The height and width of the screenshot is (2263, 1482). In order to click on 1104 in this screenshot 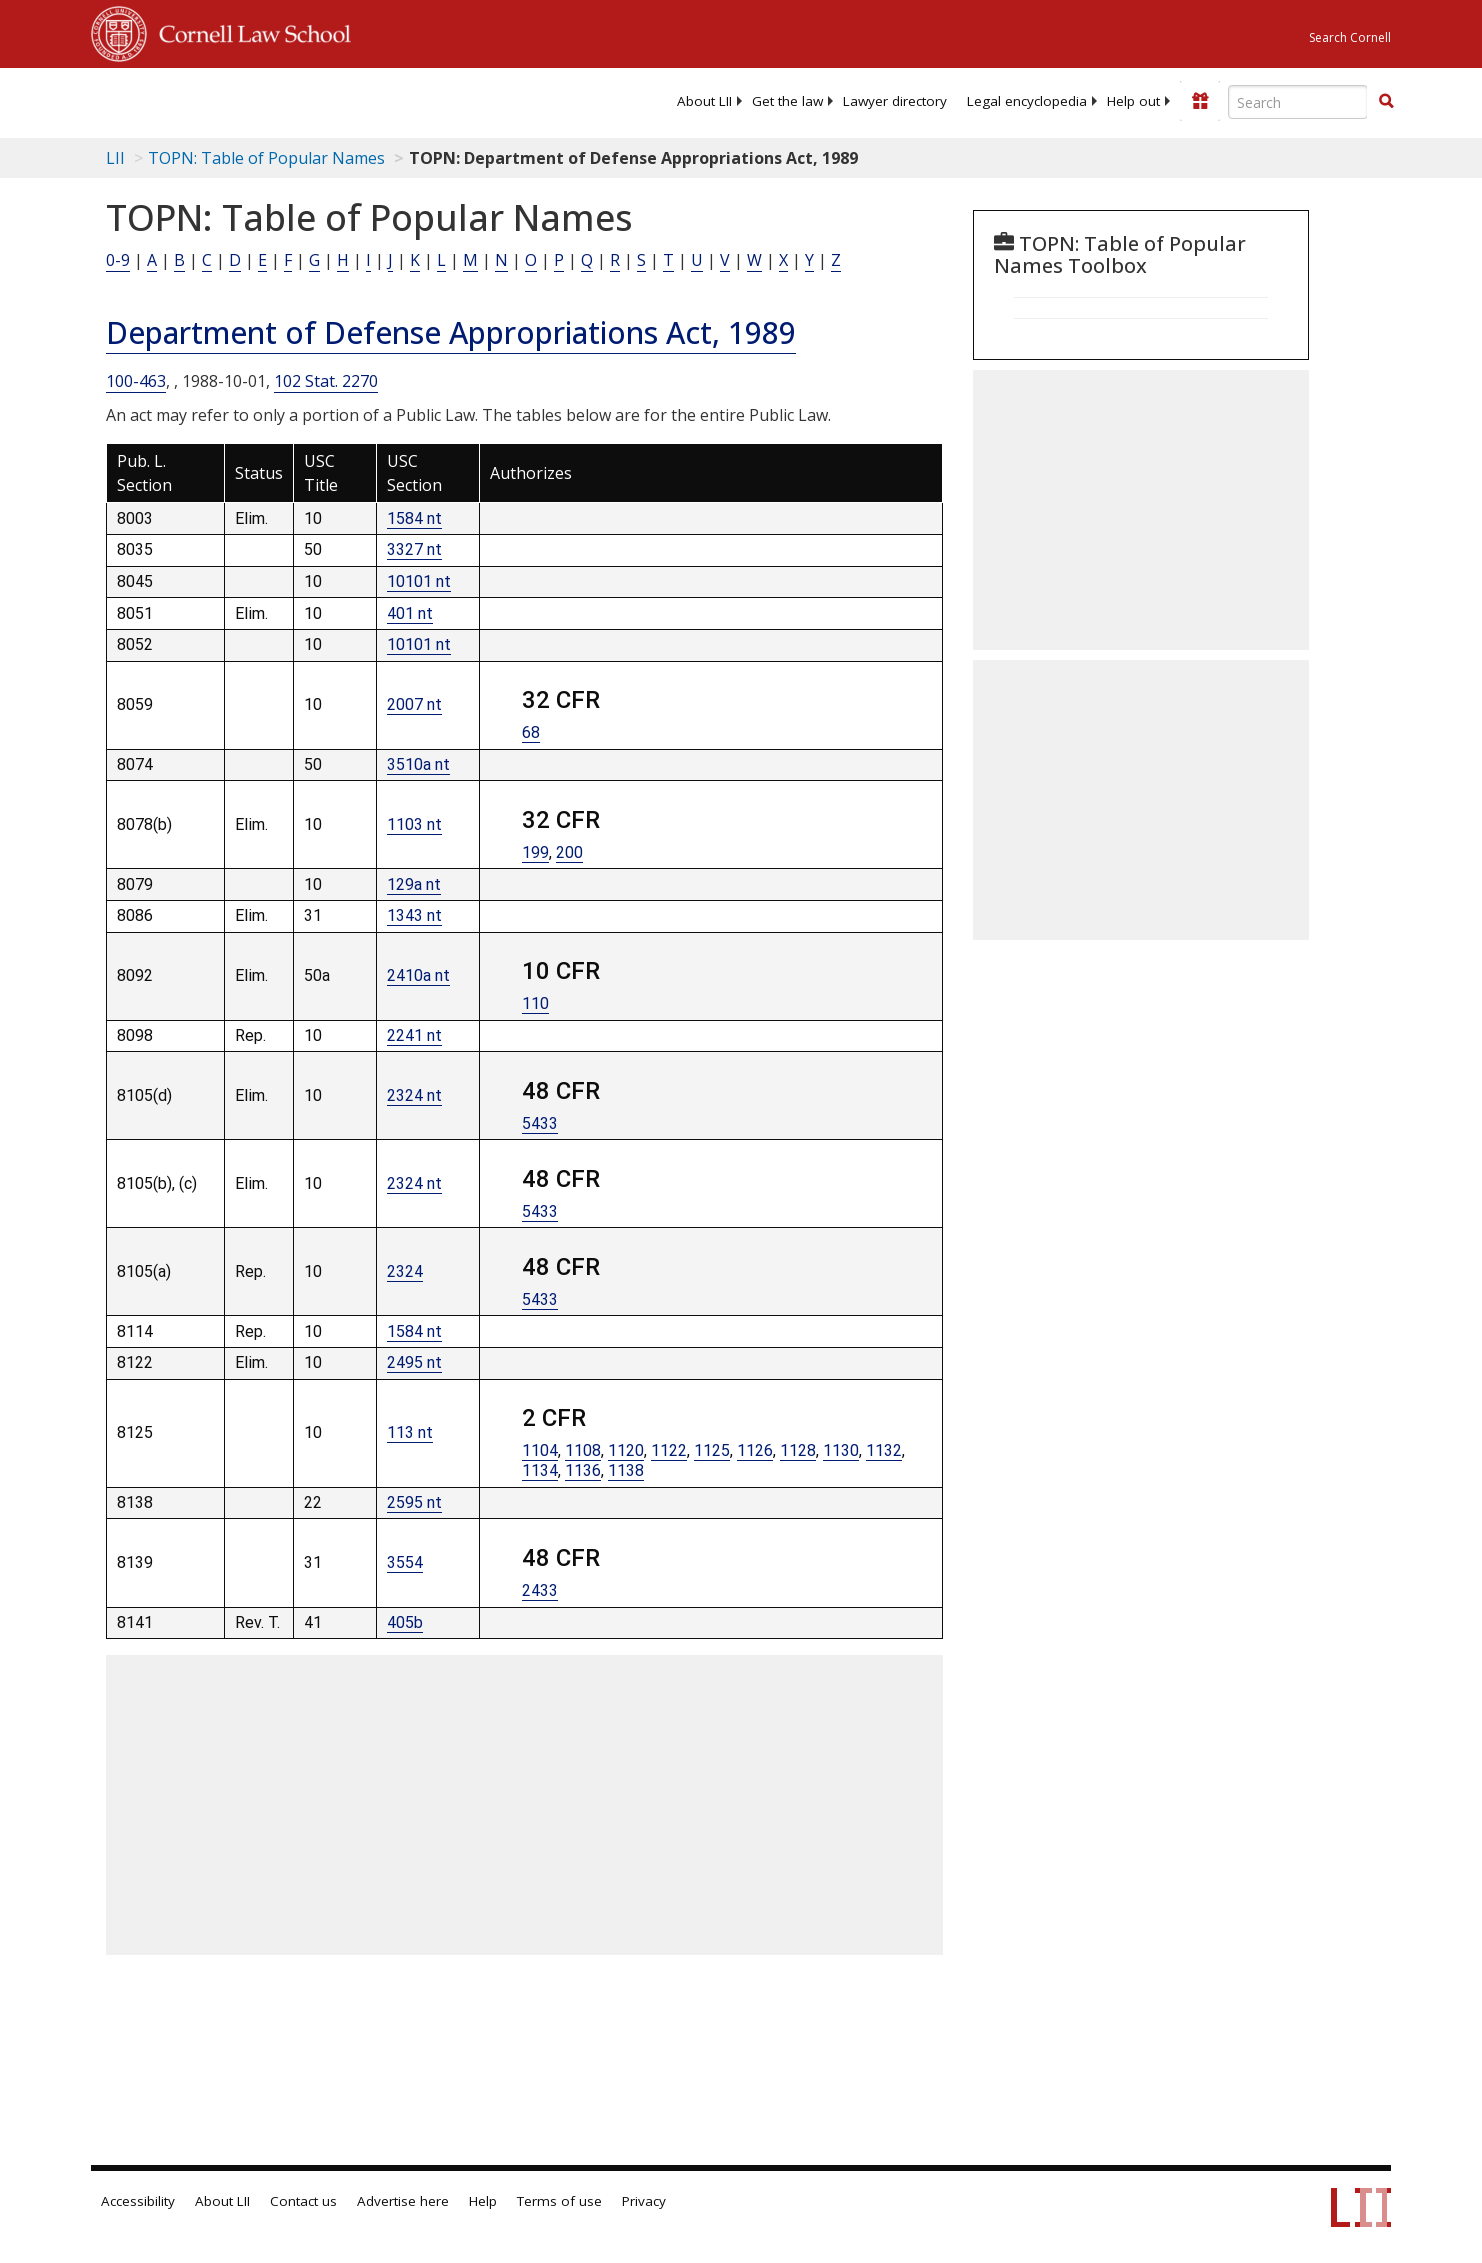, I will do `click(540, 1450)`.